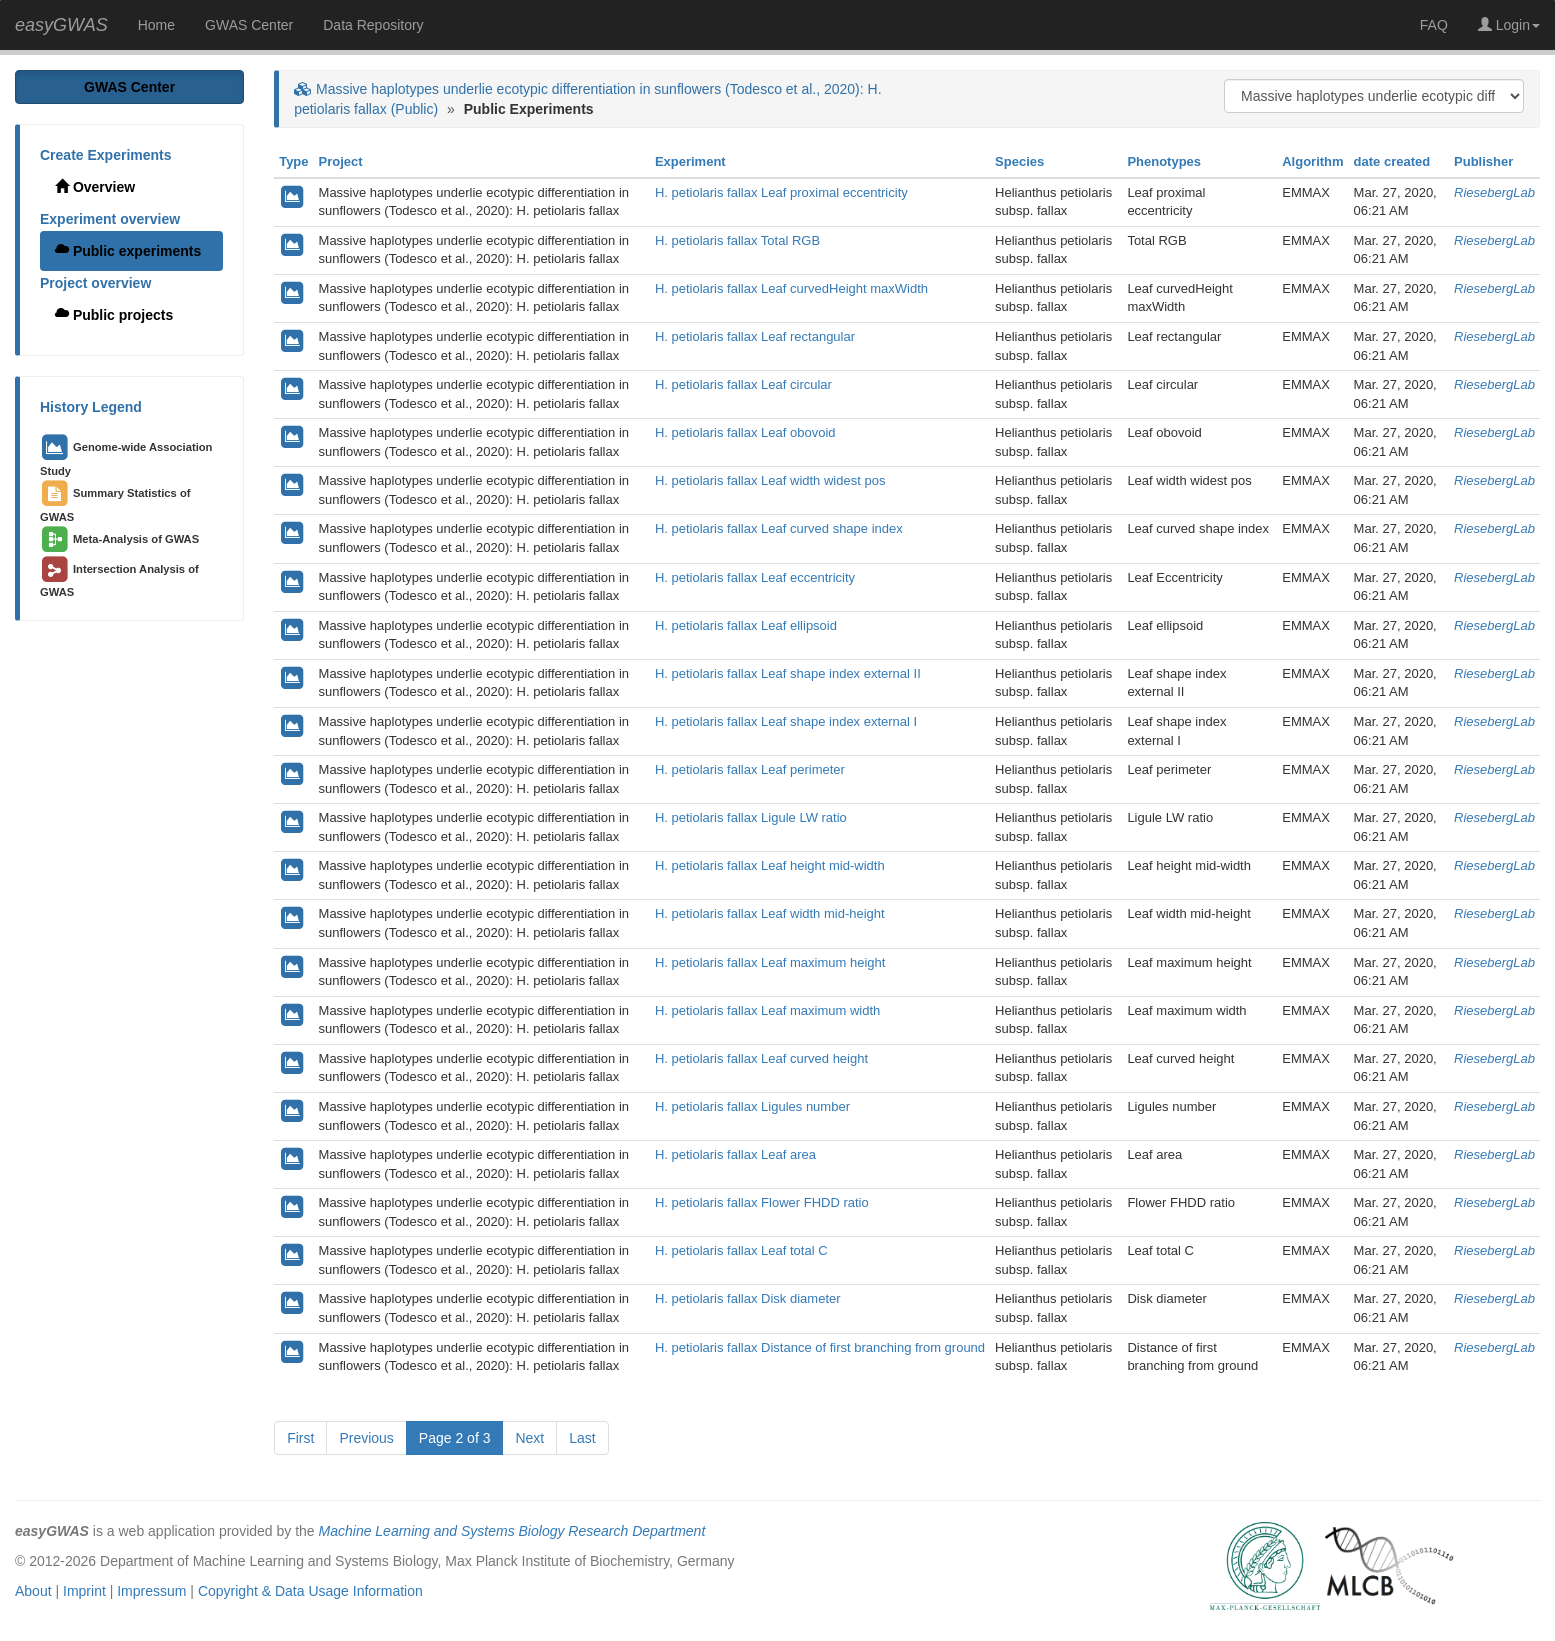 This screenshot has width=1555, height=1641. I want to click on H. petiolaris fallax Disk diameter, so click(748, 1298).